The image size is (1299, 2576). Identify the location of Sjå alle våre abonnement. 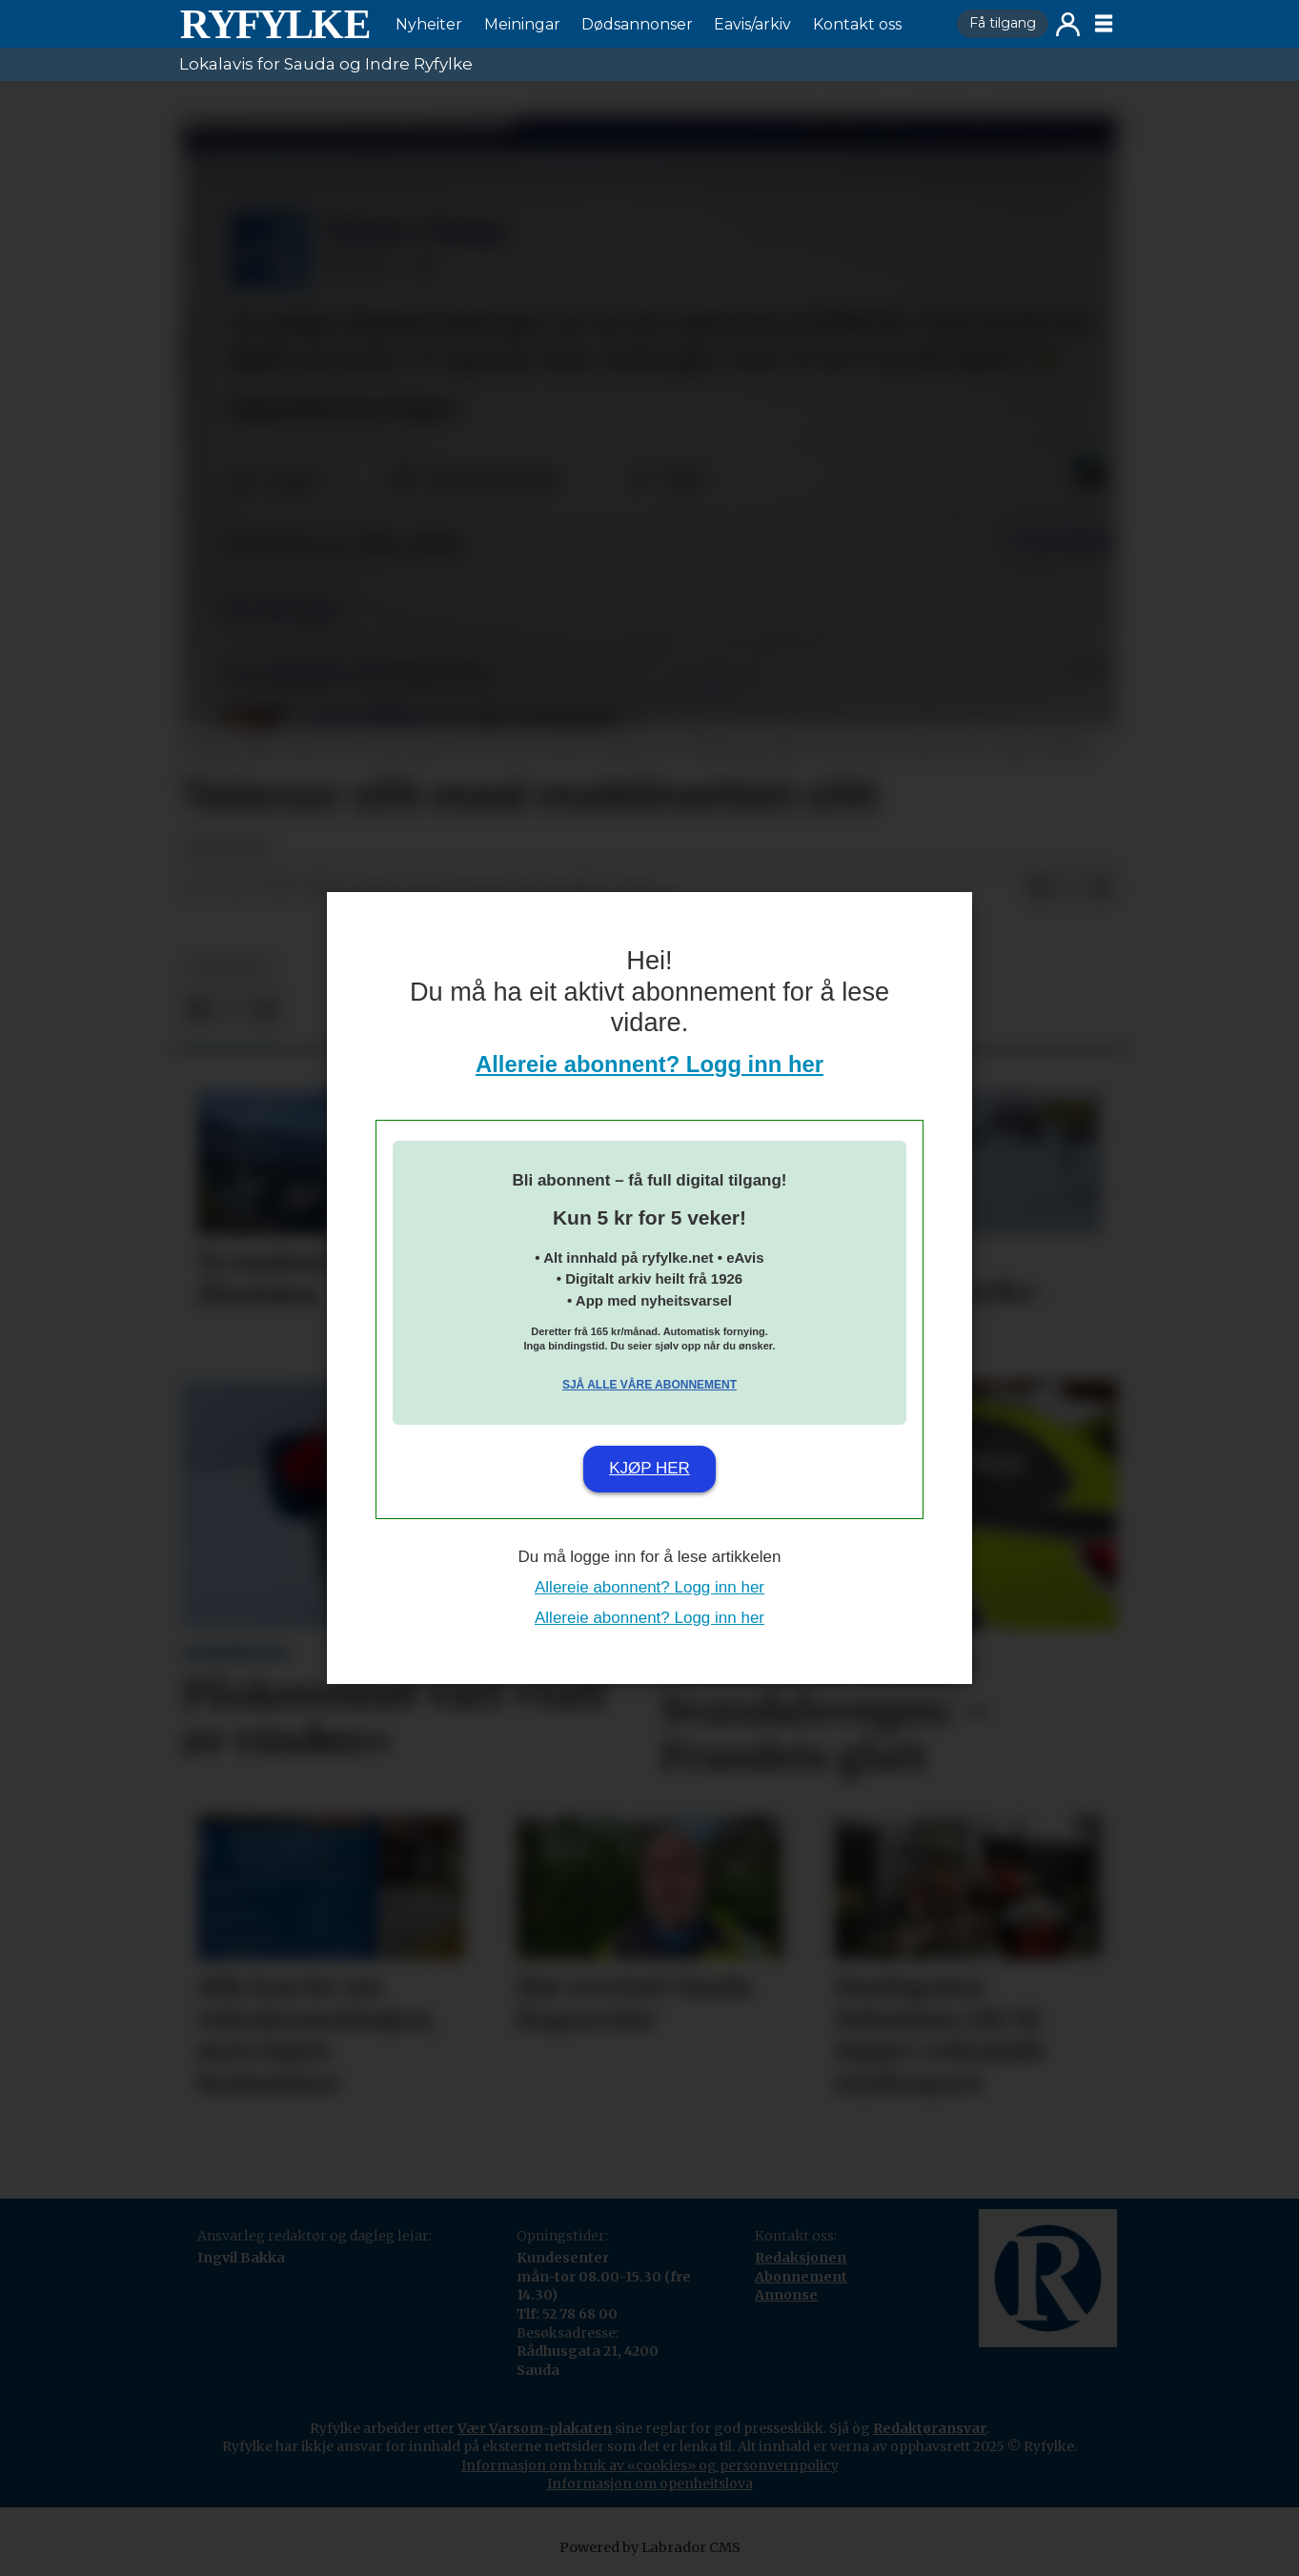
(649, 1384).